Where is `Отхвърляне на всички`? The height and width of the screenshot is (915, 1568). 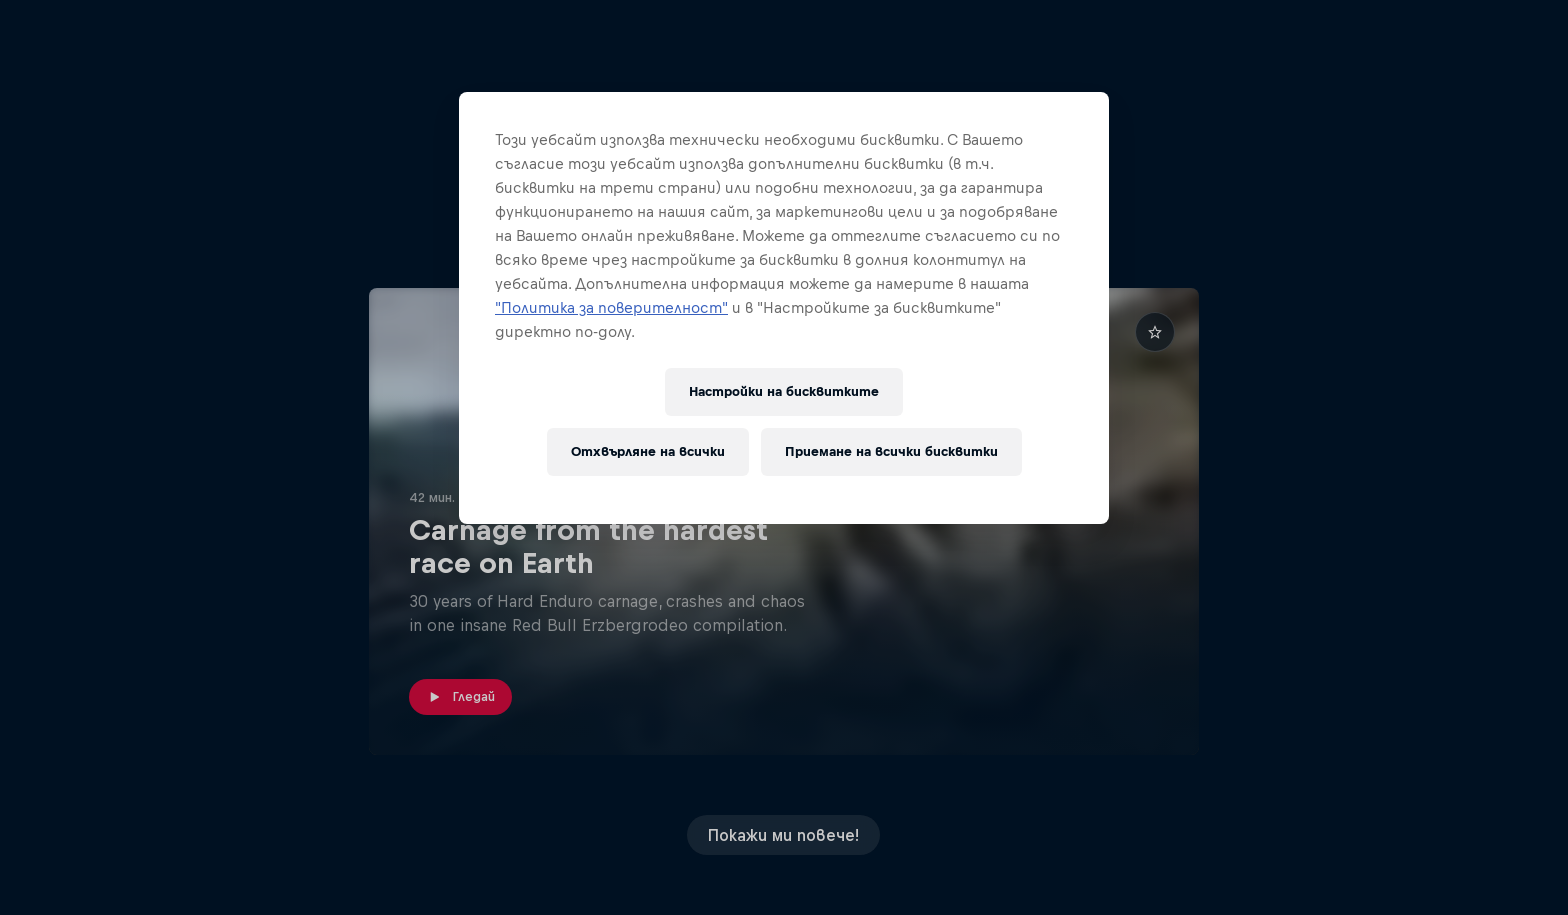 Отхвърляне на всички is located at coordinates (648, 451).